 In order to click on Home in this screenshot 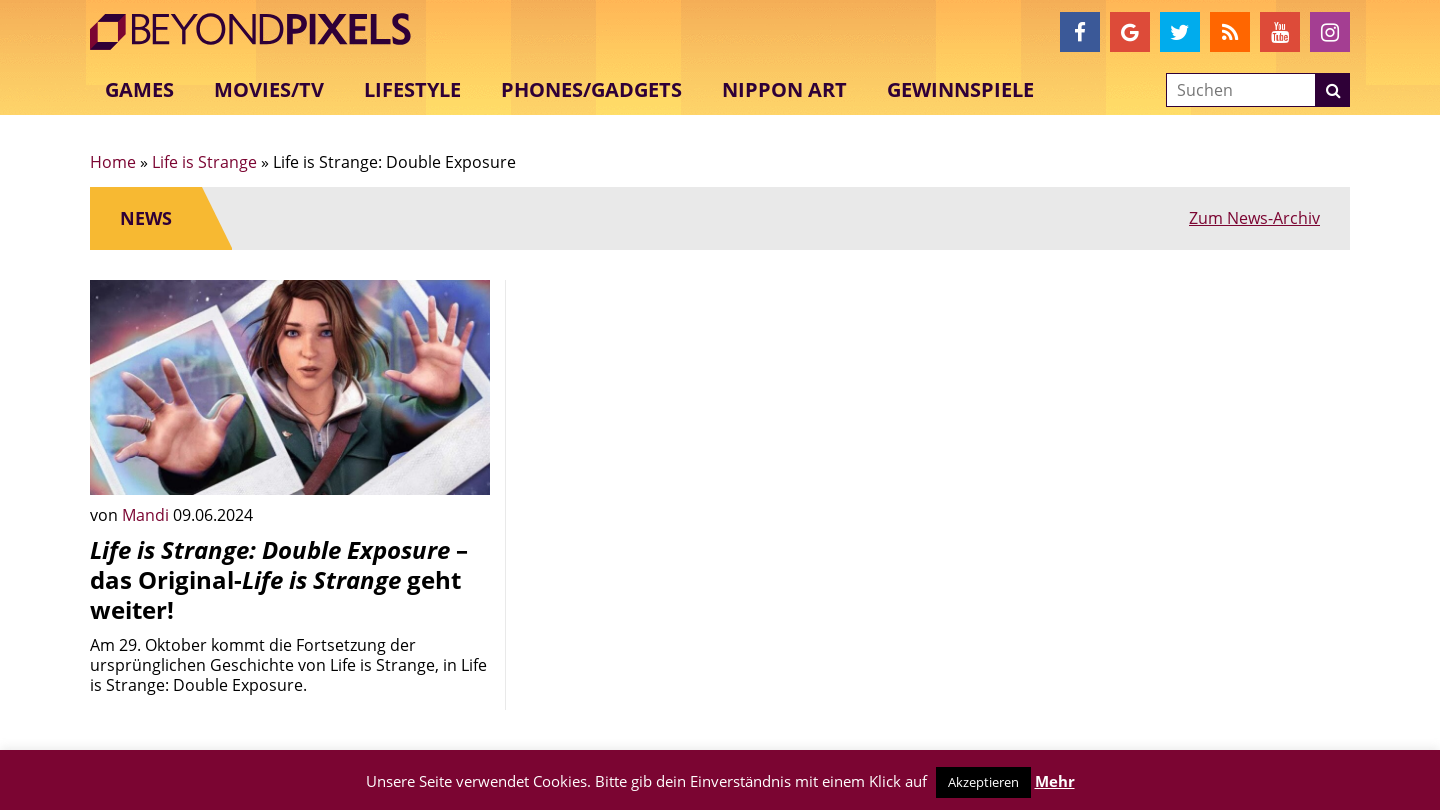, I will do `click(113, 162)`.